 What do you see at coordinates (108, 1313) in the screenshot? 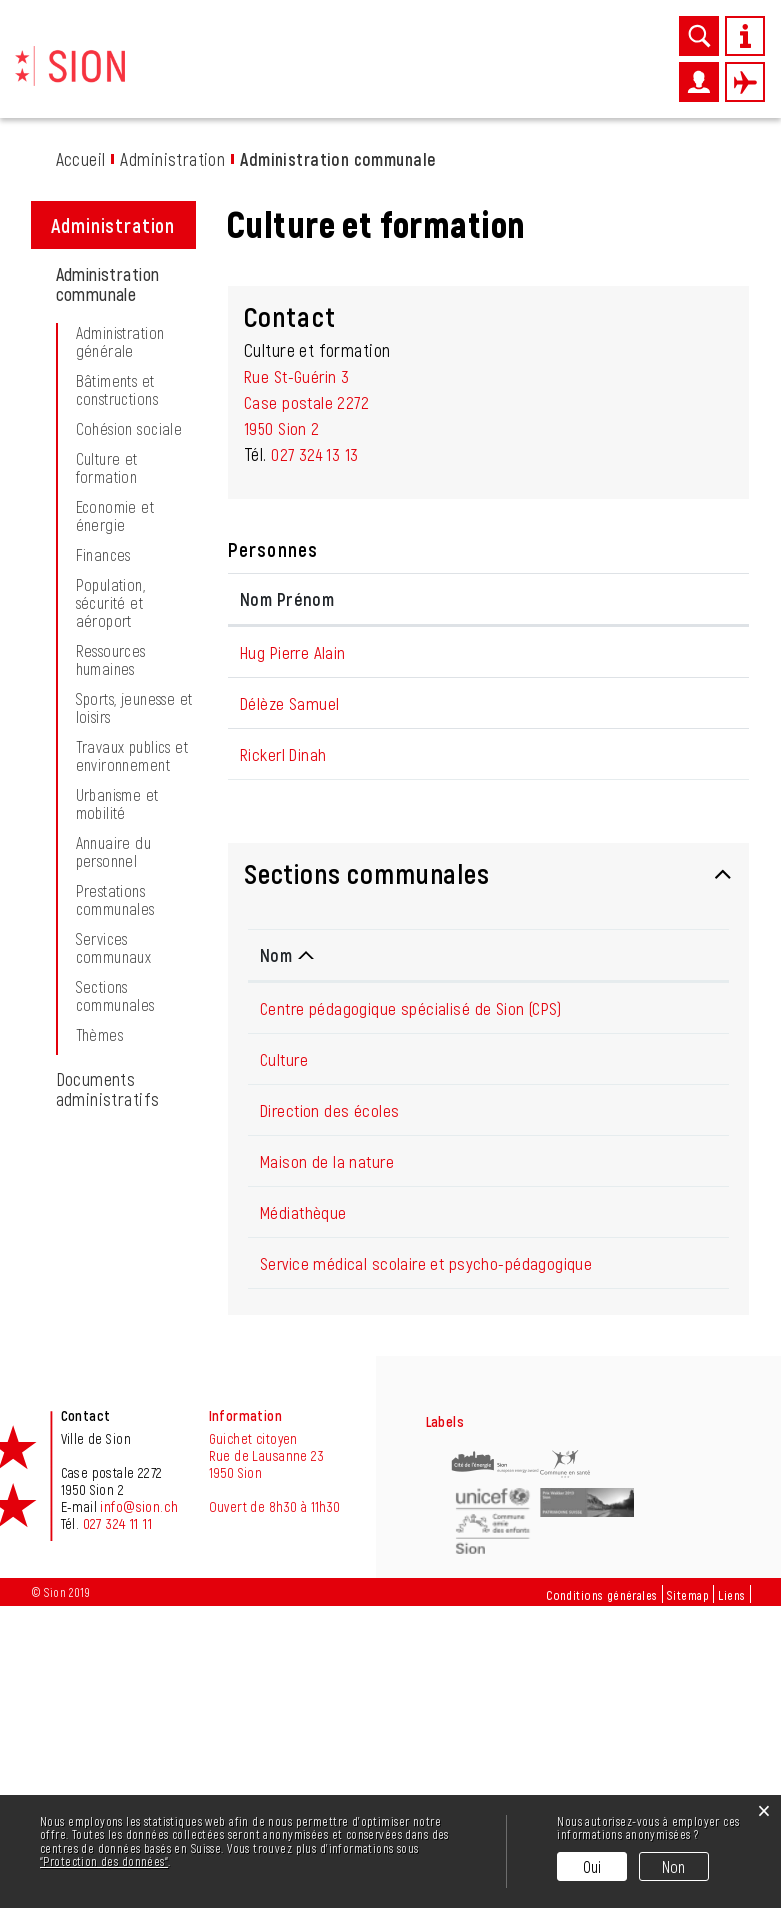
I see `Documents administratifs` at bounding box center [108, 1313].